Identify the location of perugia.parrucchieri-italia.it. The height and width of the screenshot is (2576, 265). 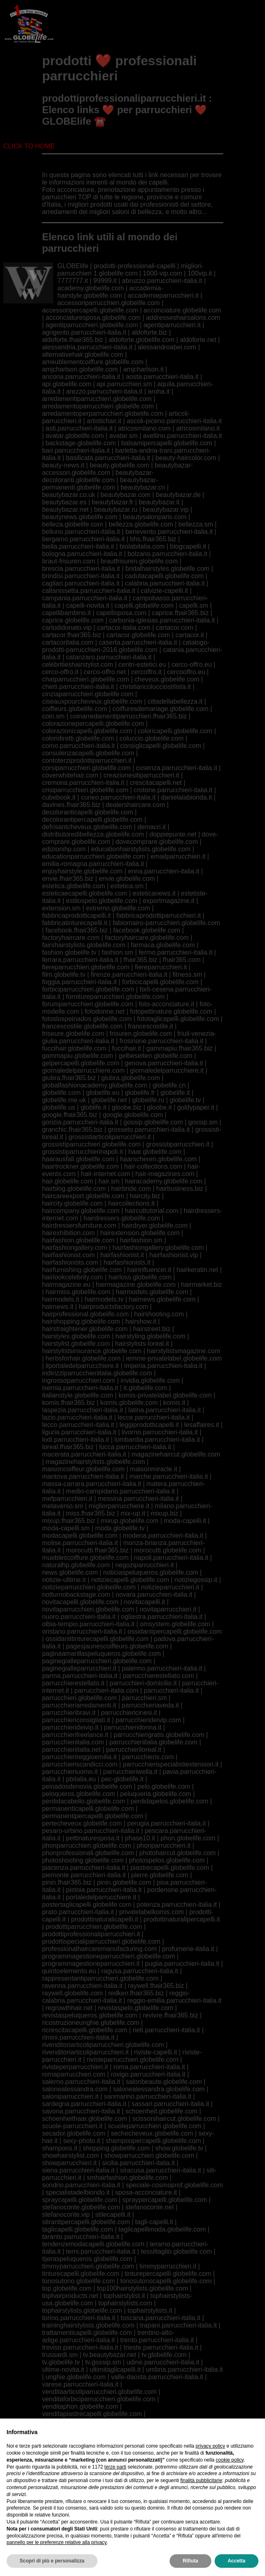
(166, 1823).